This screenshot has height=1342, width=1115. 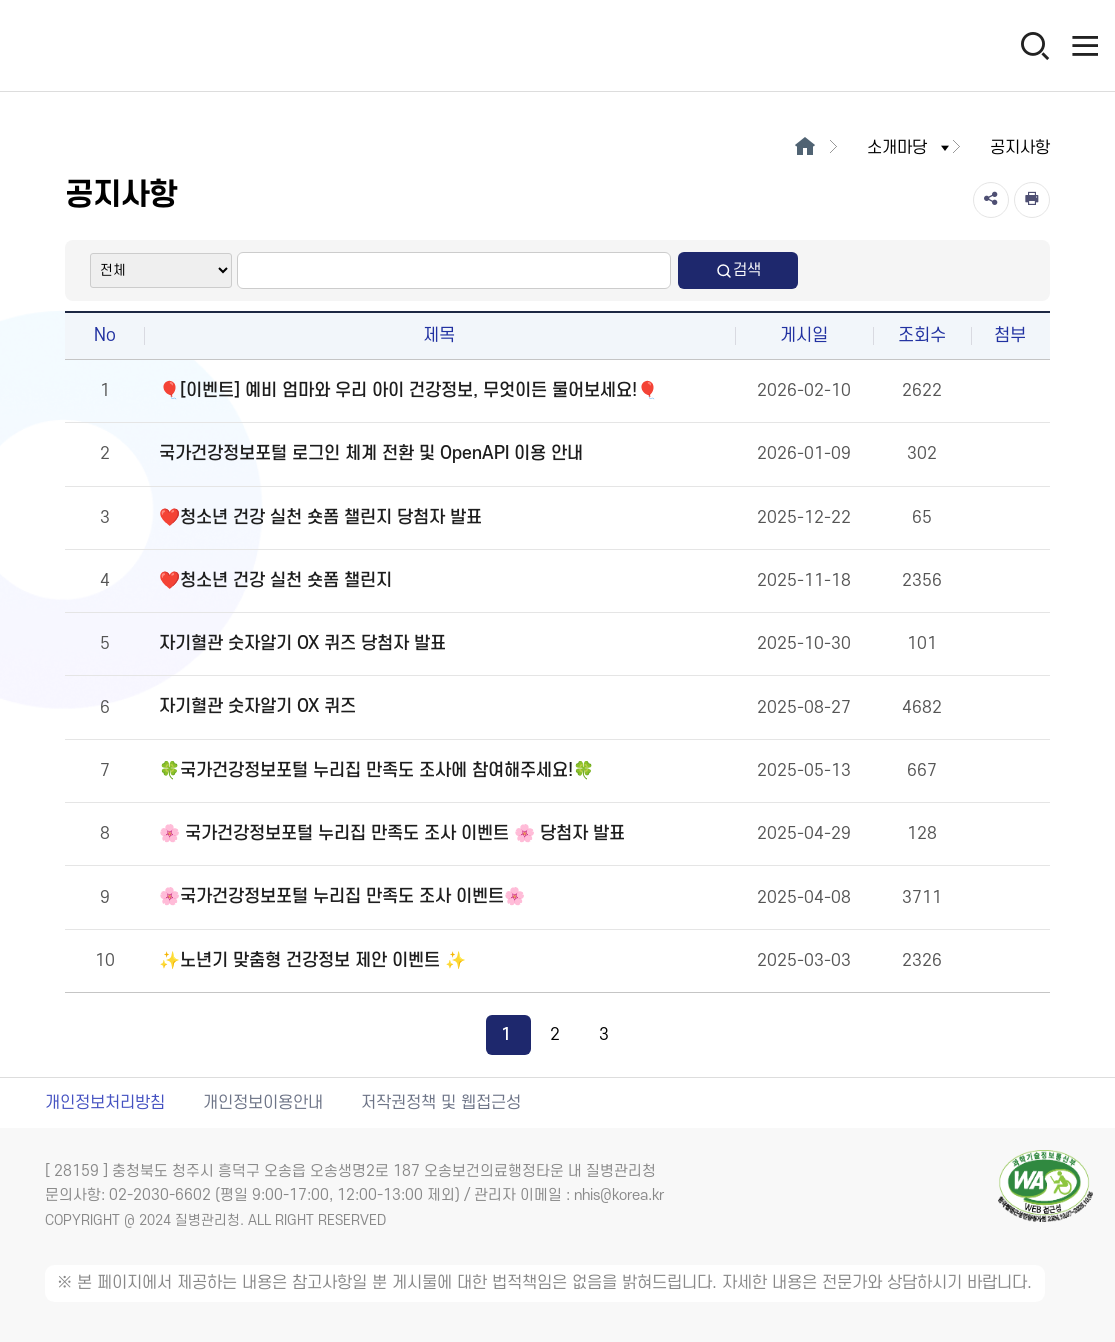 I want to click on ❤️청소년 건강 실천 숏폼 챌린지 당첨자 발표, so click(x=320, y=517).